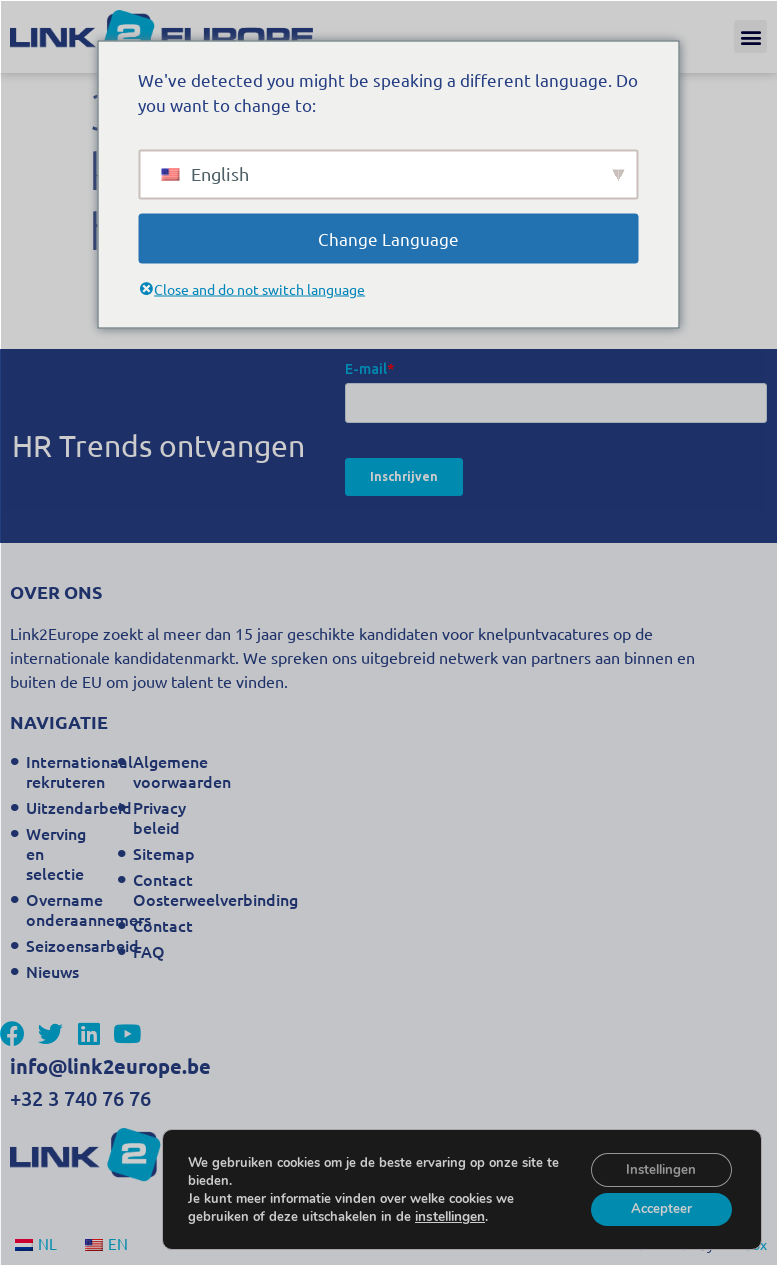  Describe the element at coordinates (52, 971) in the screenshot. I see `Nieuws` at that location.